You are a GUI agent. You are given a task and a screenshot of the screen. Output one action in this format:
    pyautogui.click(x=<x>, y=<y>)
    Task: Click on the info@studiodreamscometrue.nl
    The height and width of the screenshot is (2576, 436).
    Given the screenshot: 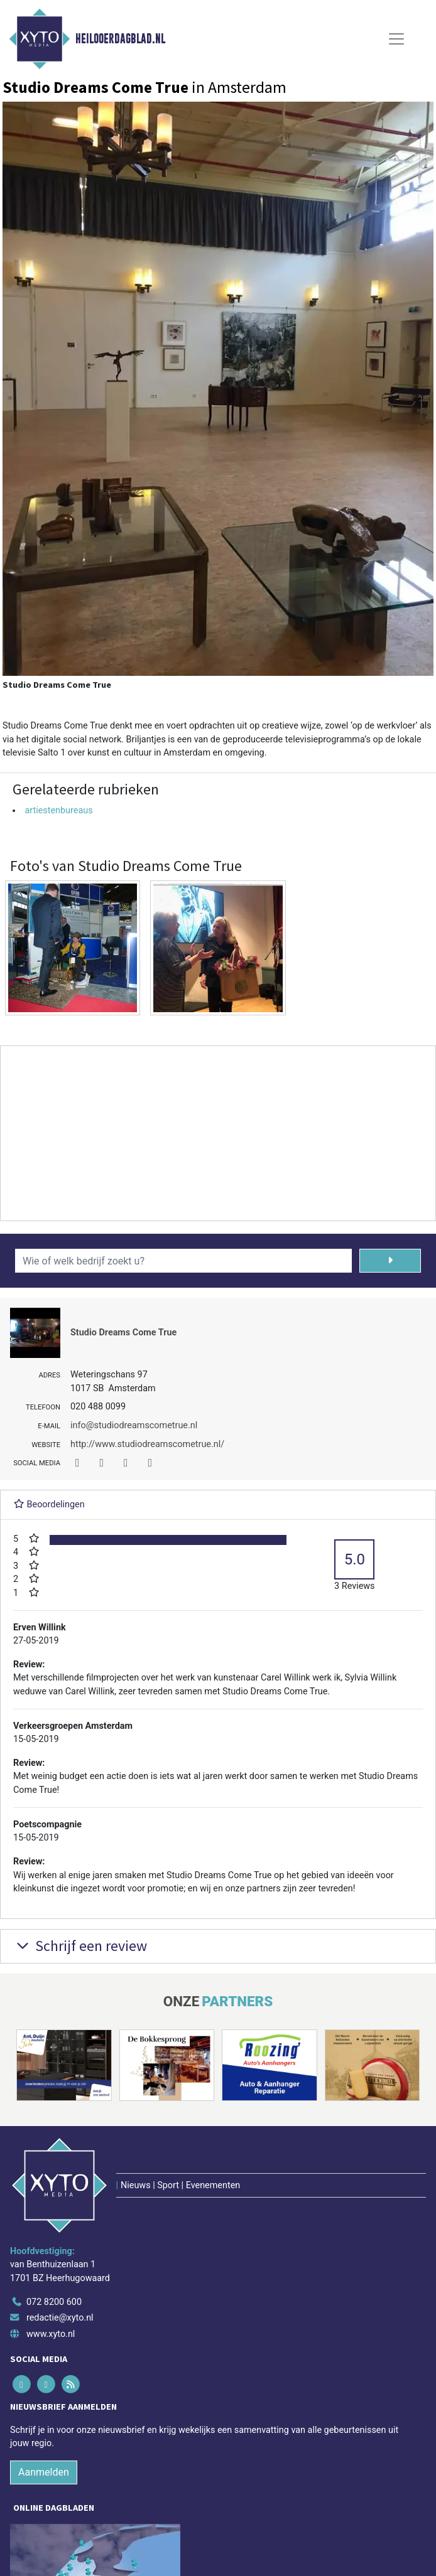 What is the action you would take?
    pyautogui.click(x=133, y=1425)
    